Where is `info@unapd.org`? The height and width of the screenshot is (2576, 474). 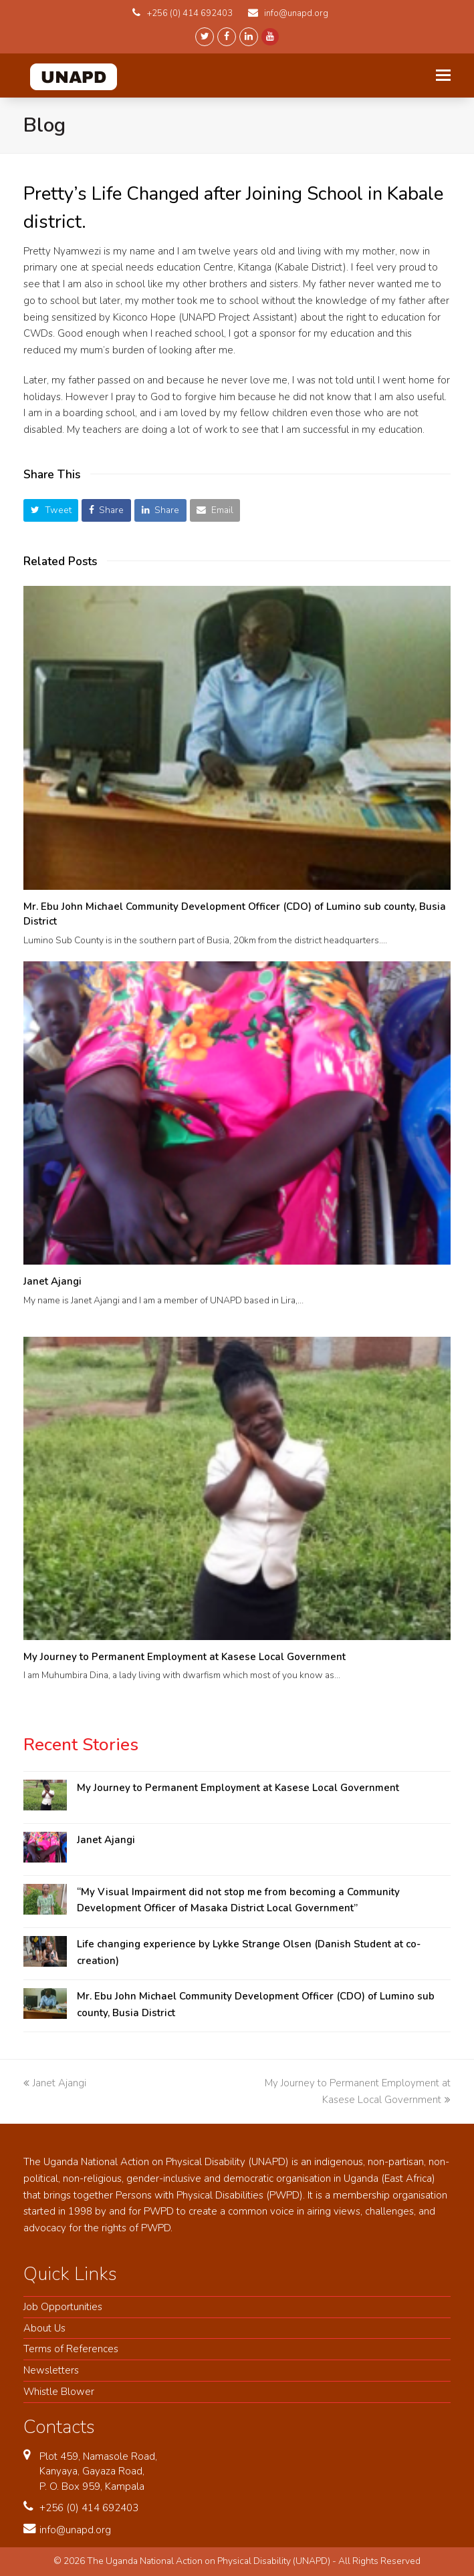 info@unapd.org is located at coordinates (75, 2530).